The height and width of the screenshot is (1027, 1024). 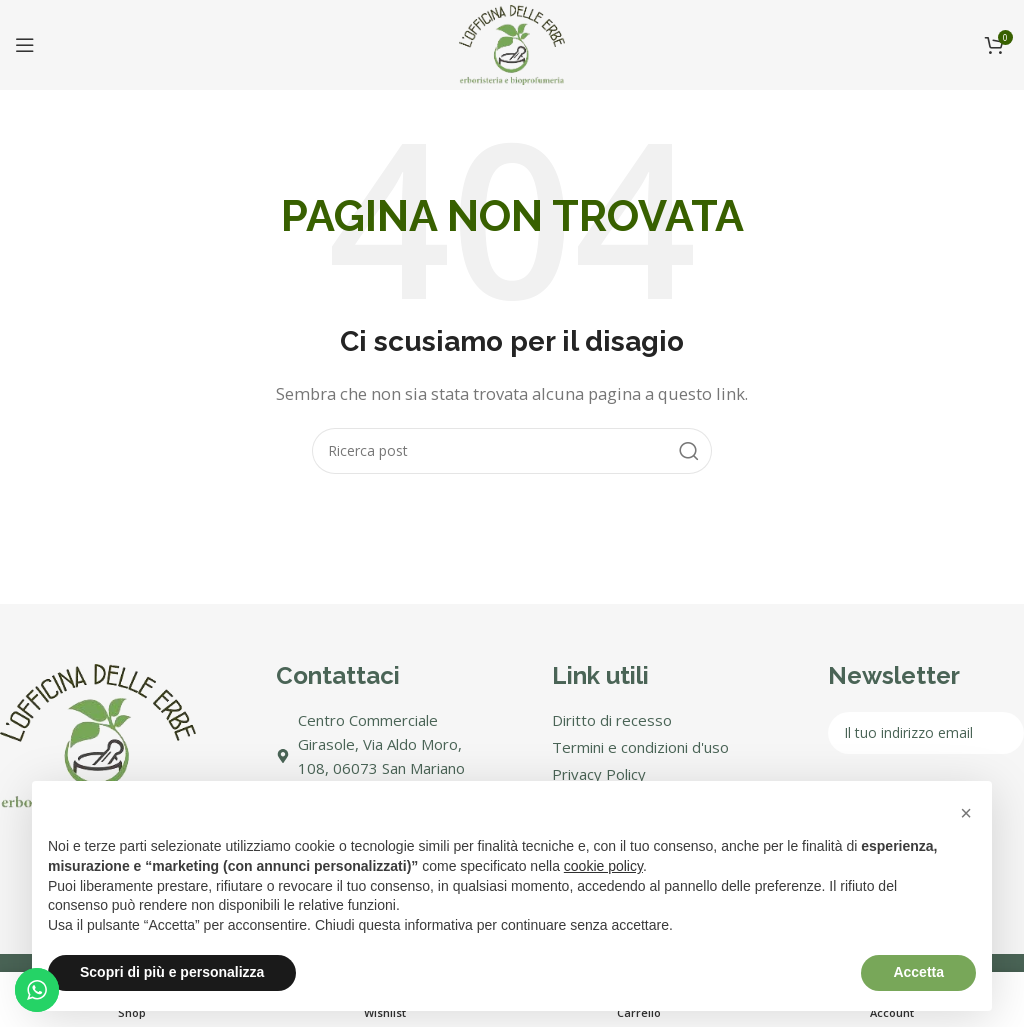 What do you see at coordinates (512, 43) in the screenshot?
I see `[Site logo]` at bounding box center [512, 43].